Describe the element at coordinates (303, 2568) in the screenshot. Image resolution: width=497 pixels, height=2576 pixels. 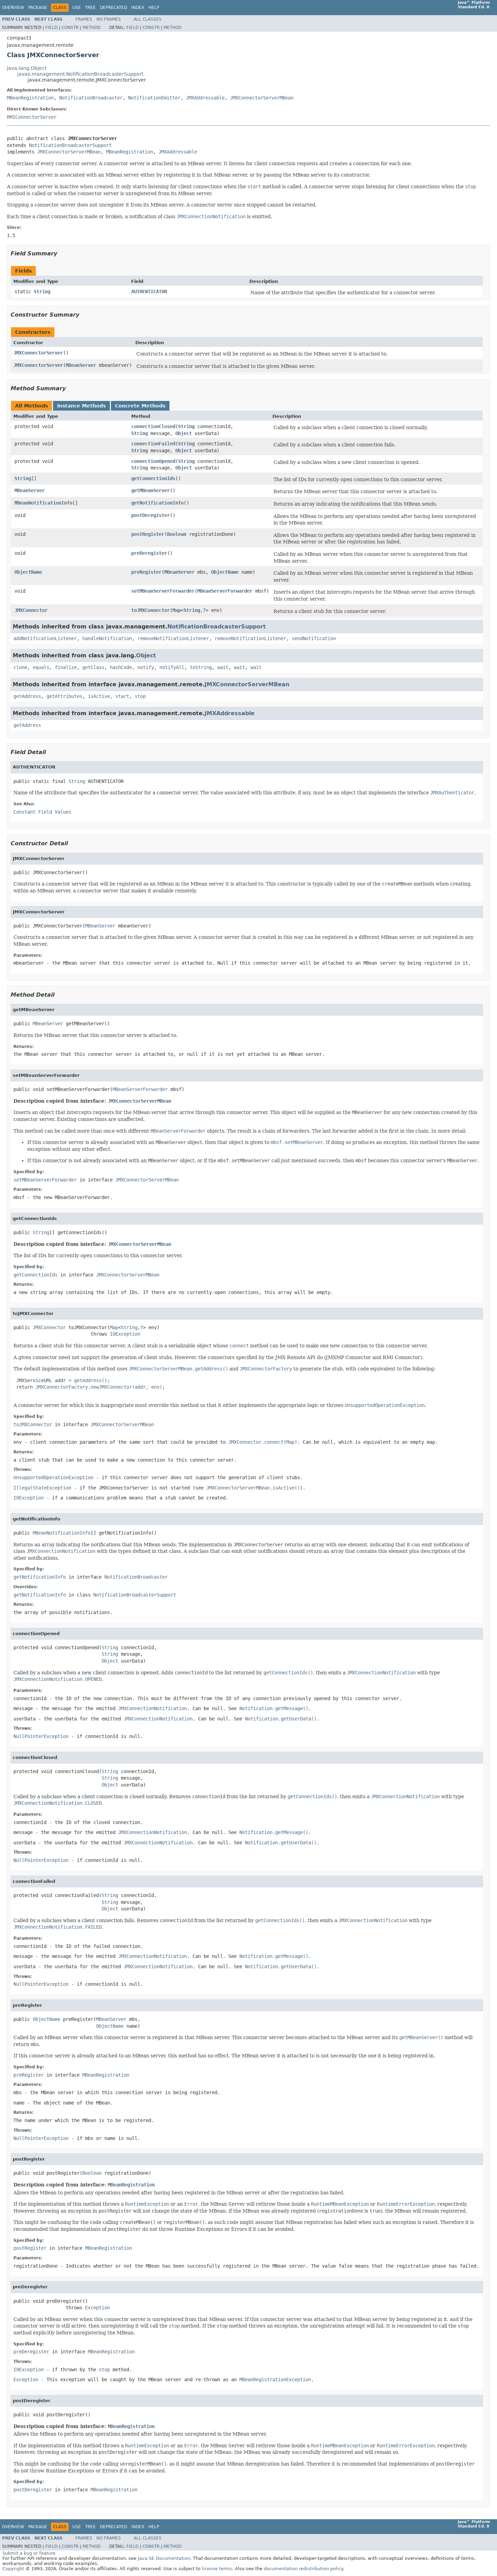
I see `documentation redistribution policy` at that location.